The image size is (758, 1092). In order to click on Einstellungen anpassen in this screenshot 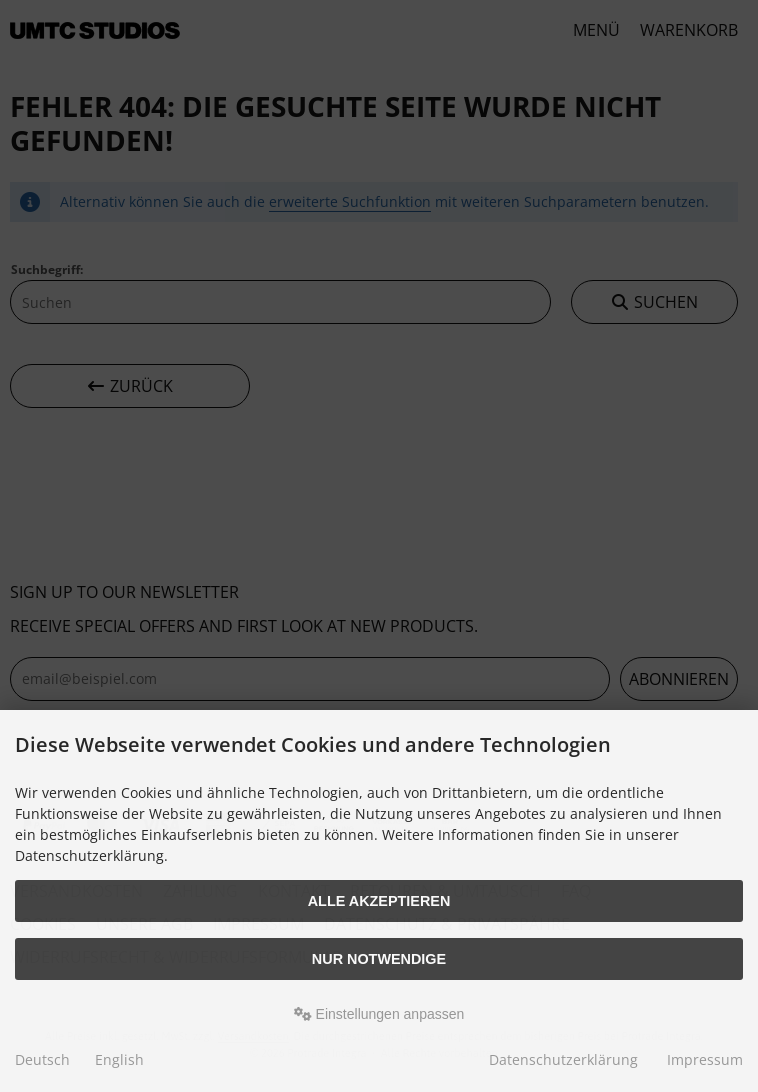, I will do `click(379, 1014)`.